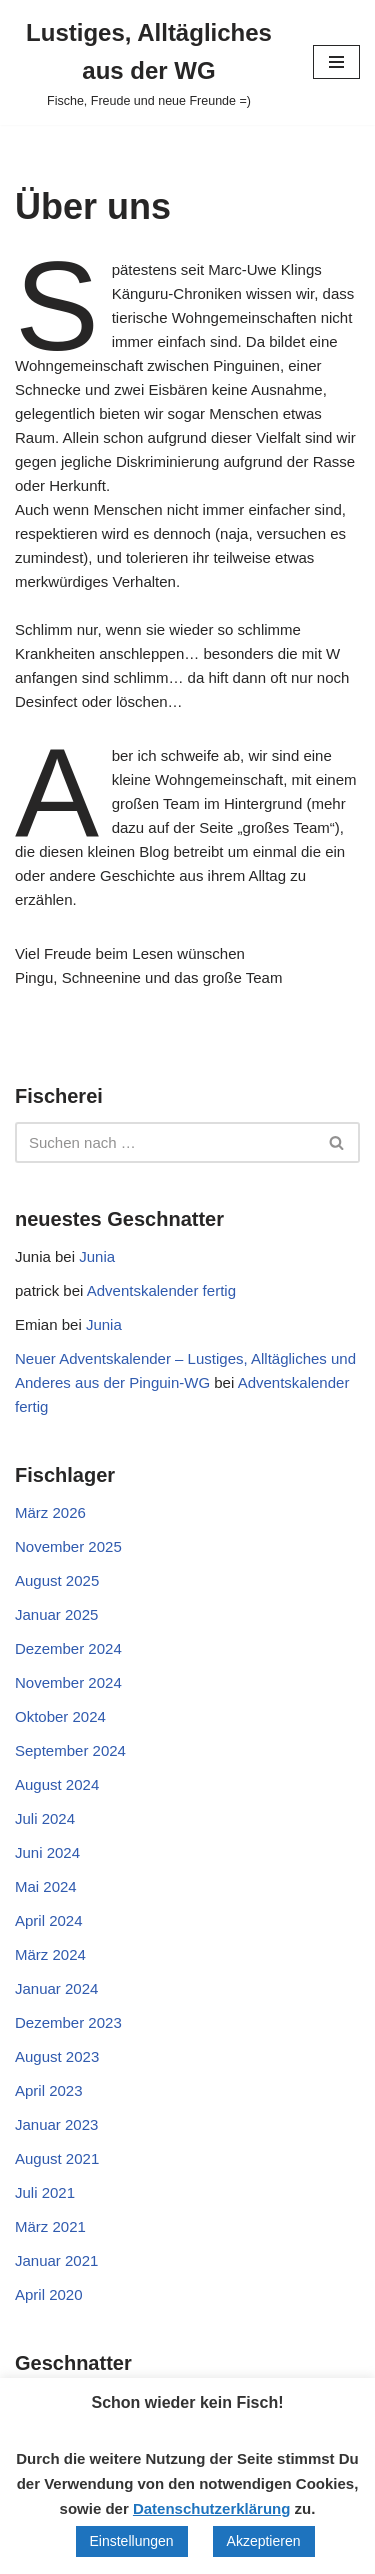 This screenshot has height=2574, width=375. What do you see at coordinates (68, 1546) in the screenshot?
I see `November 2025` at bounding box center [68, 1546].